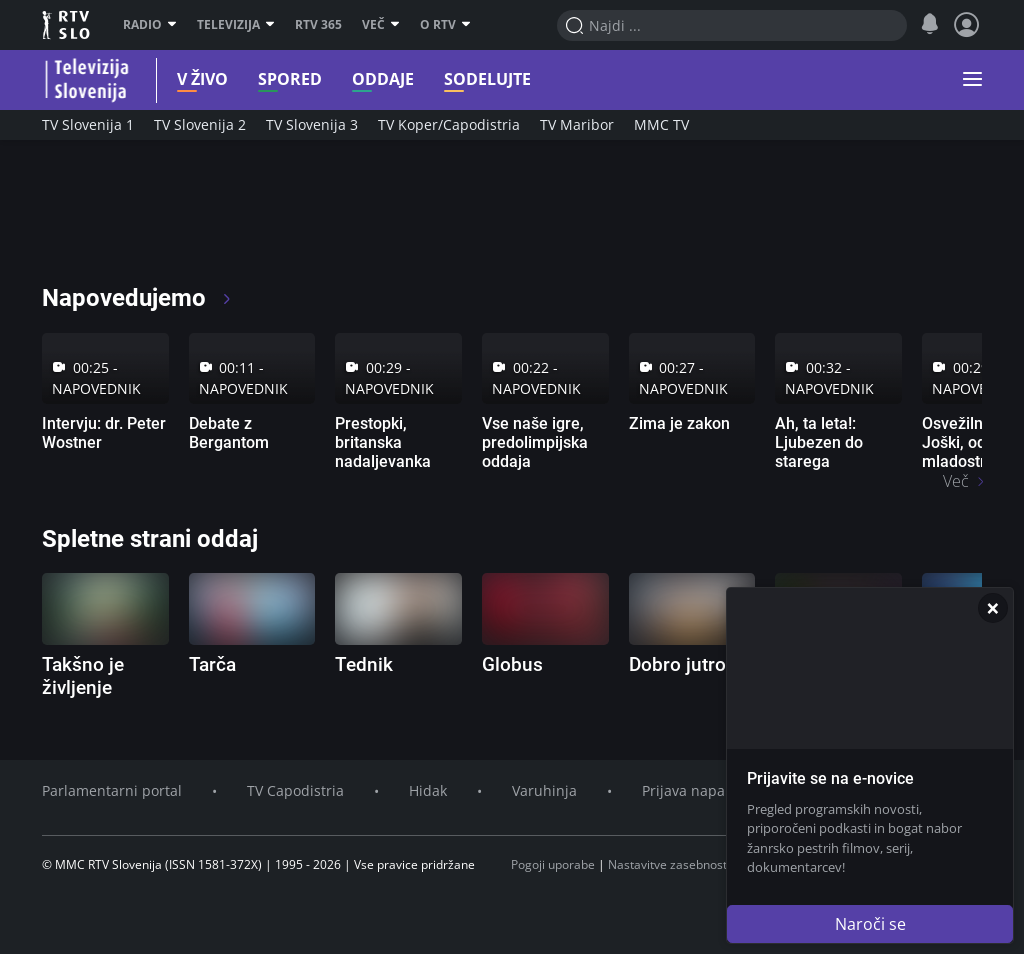 Image resolution: width=1024 pixels, height=954 pixels. What do you see at coordinates (368, 79) in the screenshot?
I see `Oddaje` at bounding box center [368, 79].